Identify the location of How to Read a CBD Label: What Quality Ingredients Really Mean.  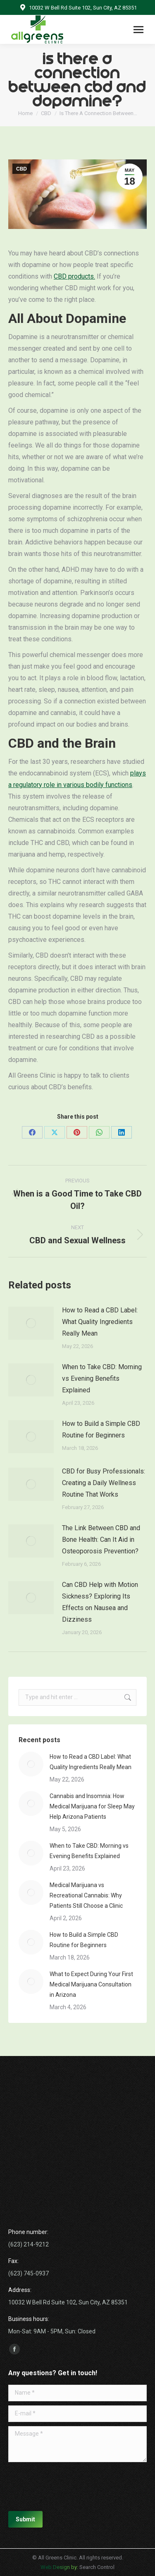
(100, 1321).